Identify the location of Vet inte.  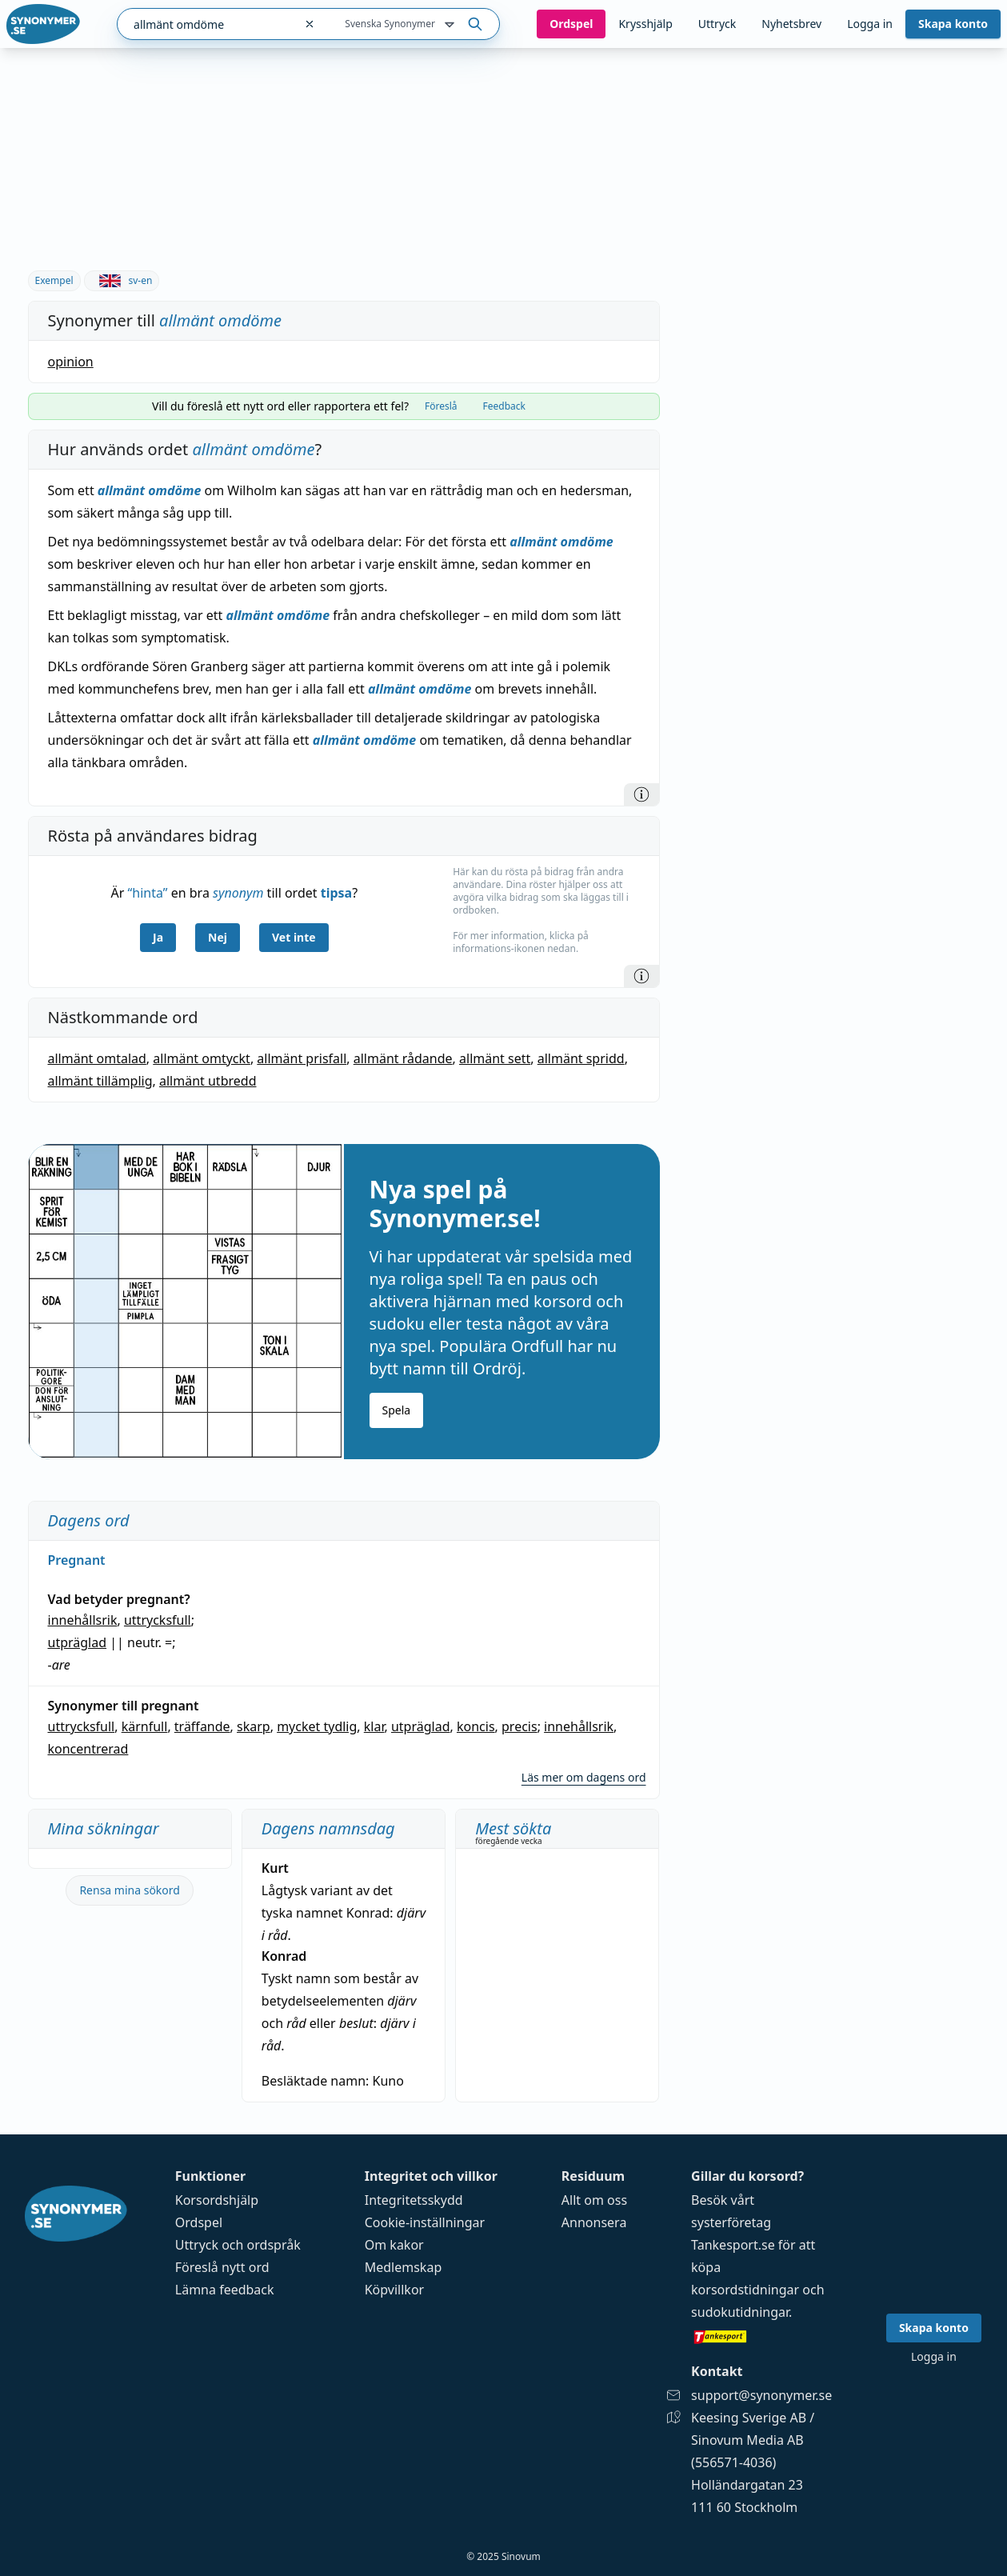
(294, 937).